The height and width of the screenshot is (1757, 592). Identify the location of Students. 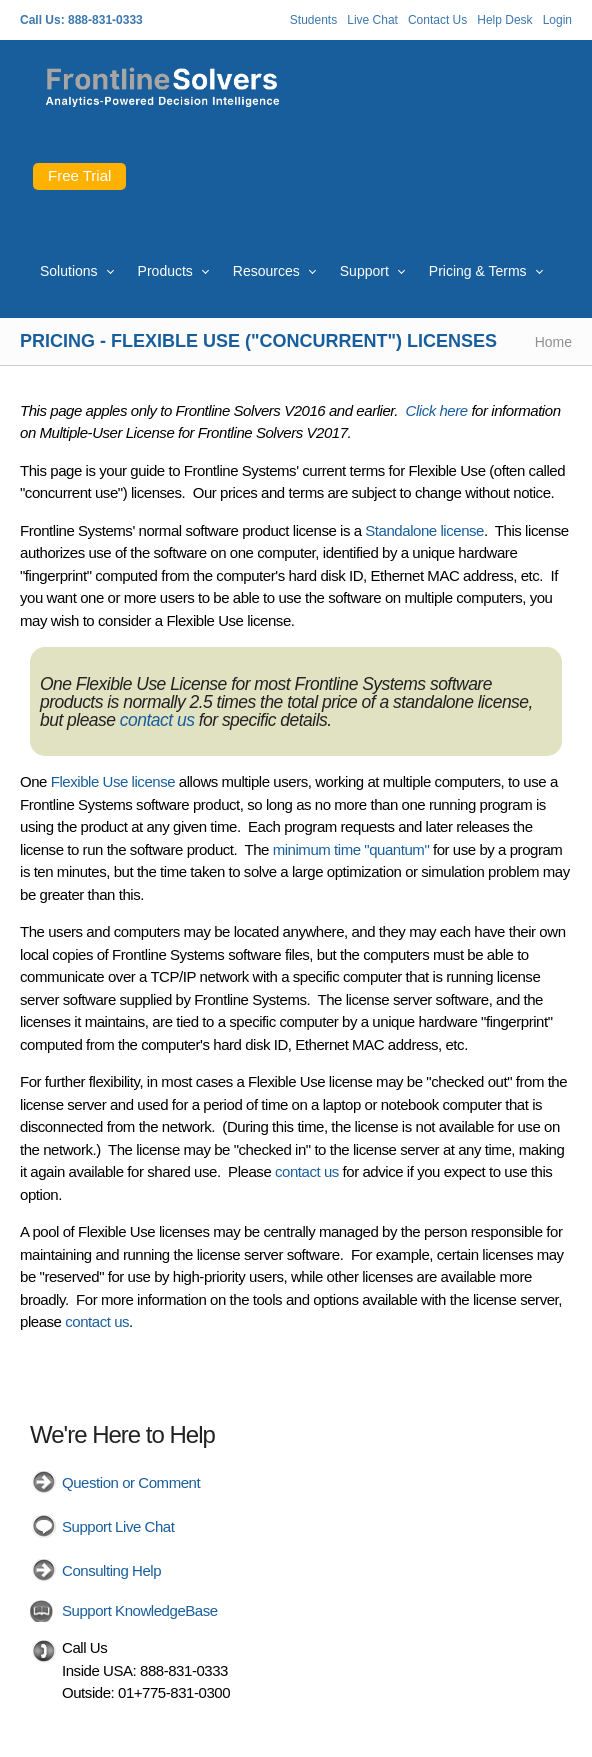
(313, 20).